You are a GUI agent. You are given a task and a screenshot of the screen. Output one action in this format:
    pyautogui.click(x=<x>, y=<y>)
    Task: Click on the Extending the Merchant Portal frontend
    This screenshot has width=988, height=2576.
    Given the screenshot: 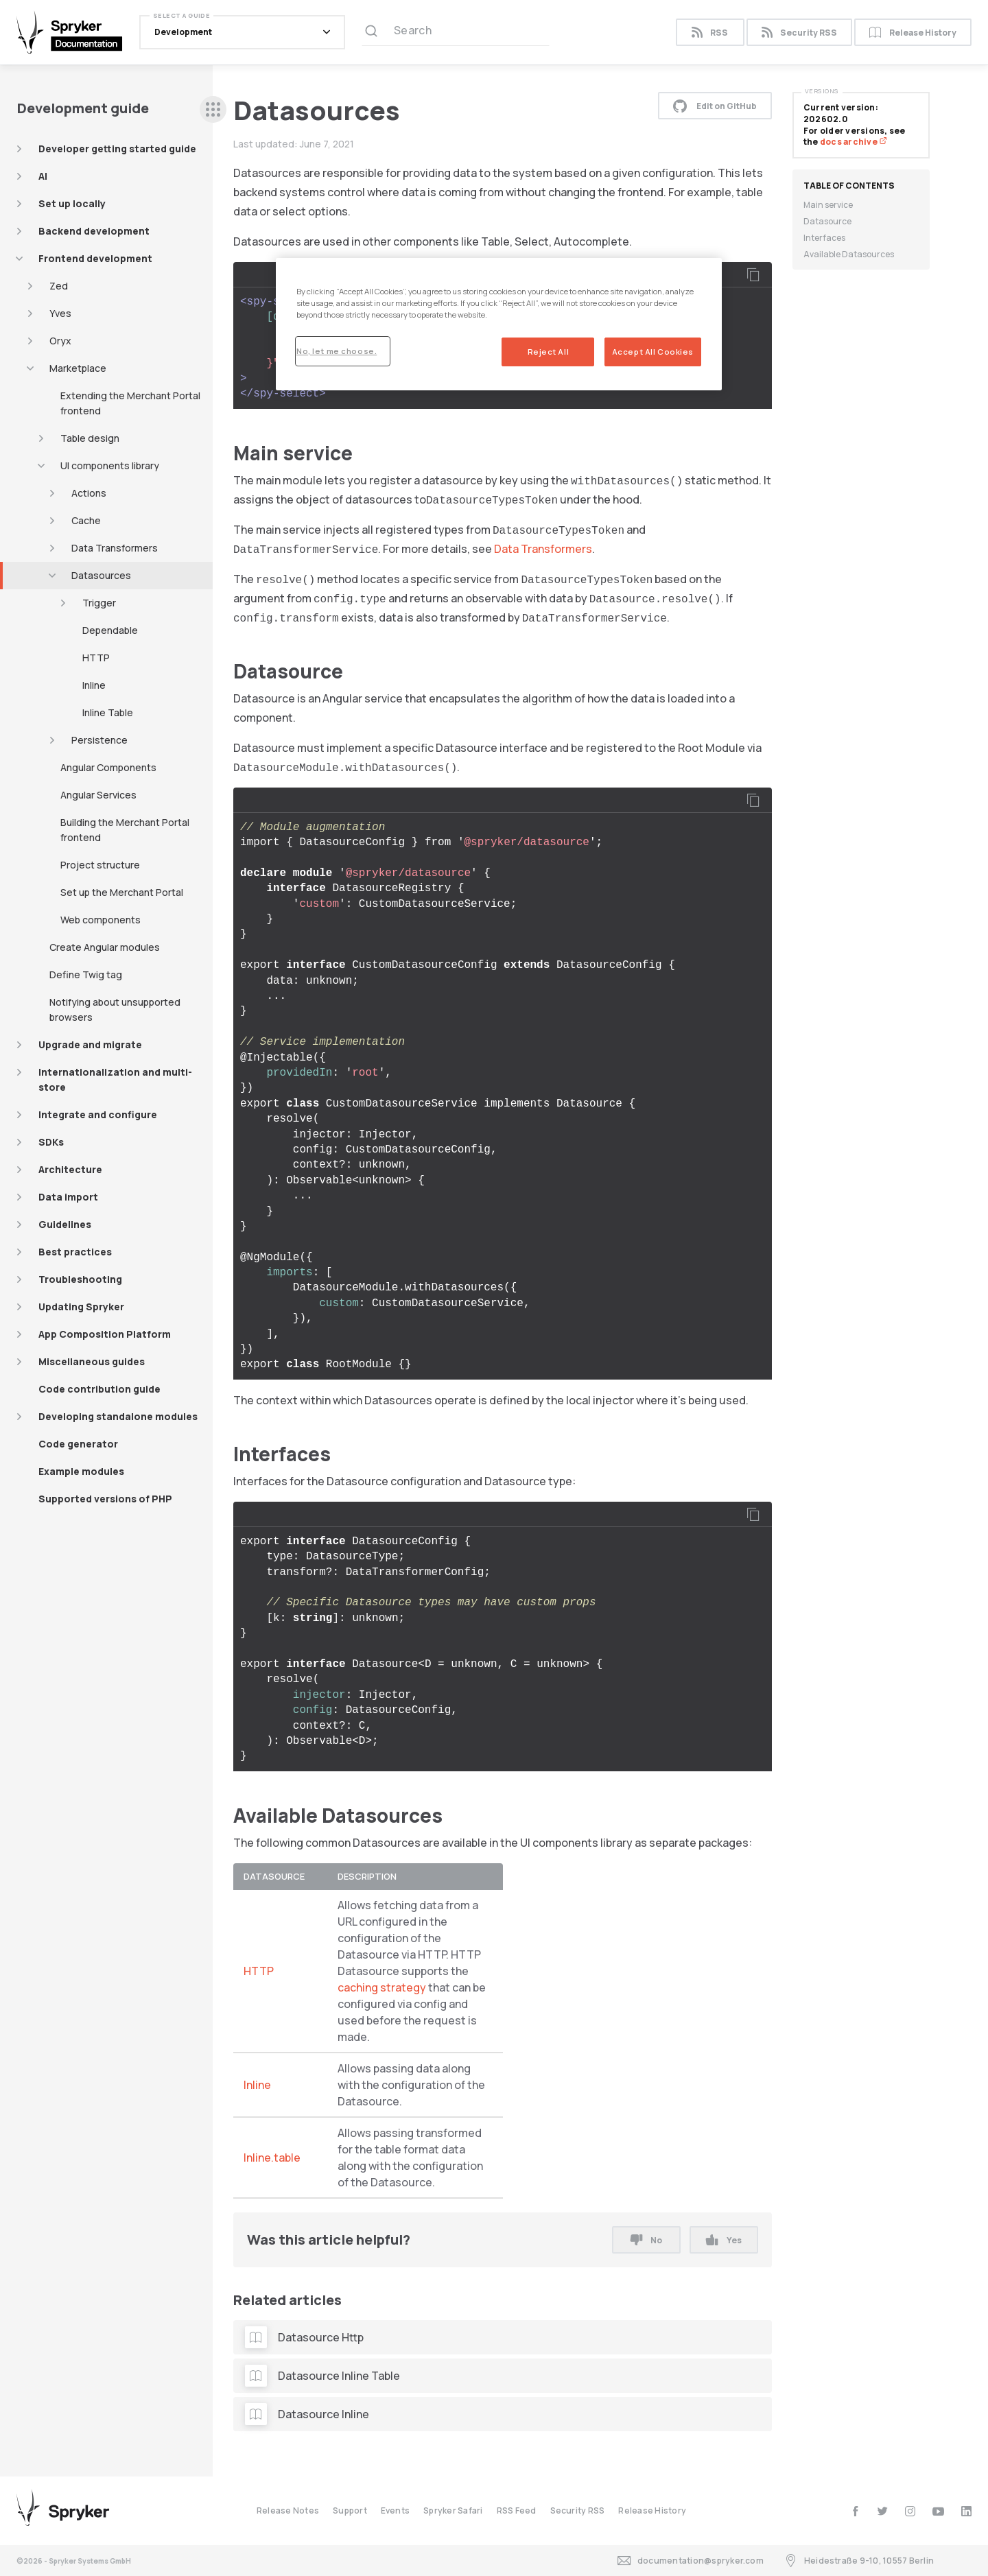 What is the action you would take?
    pyautogui.click(x=130, y=403)
    